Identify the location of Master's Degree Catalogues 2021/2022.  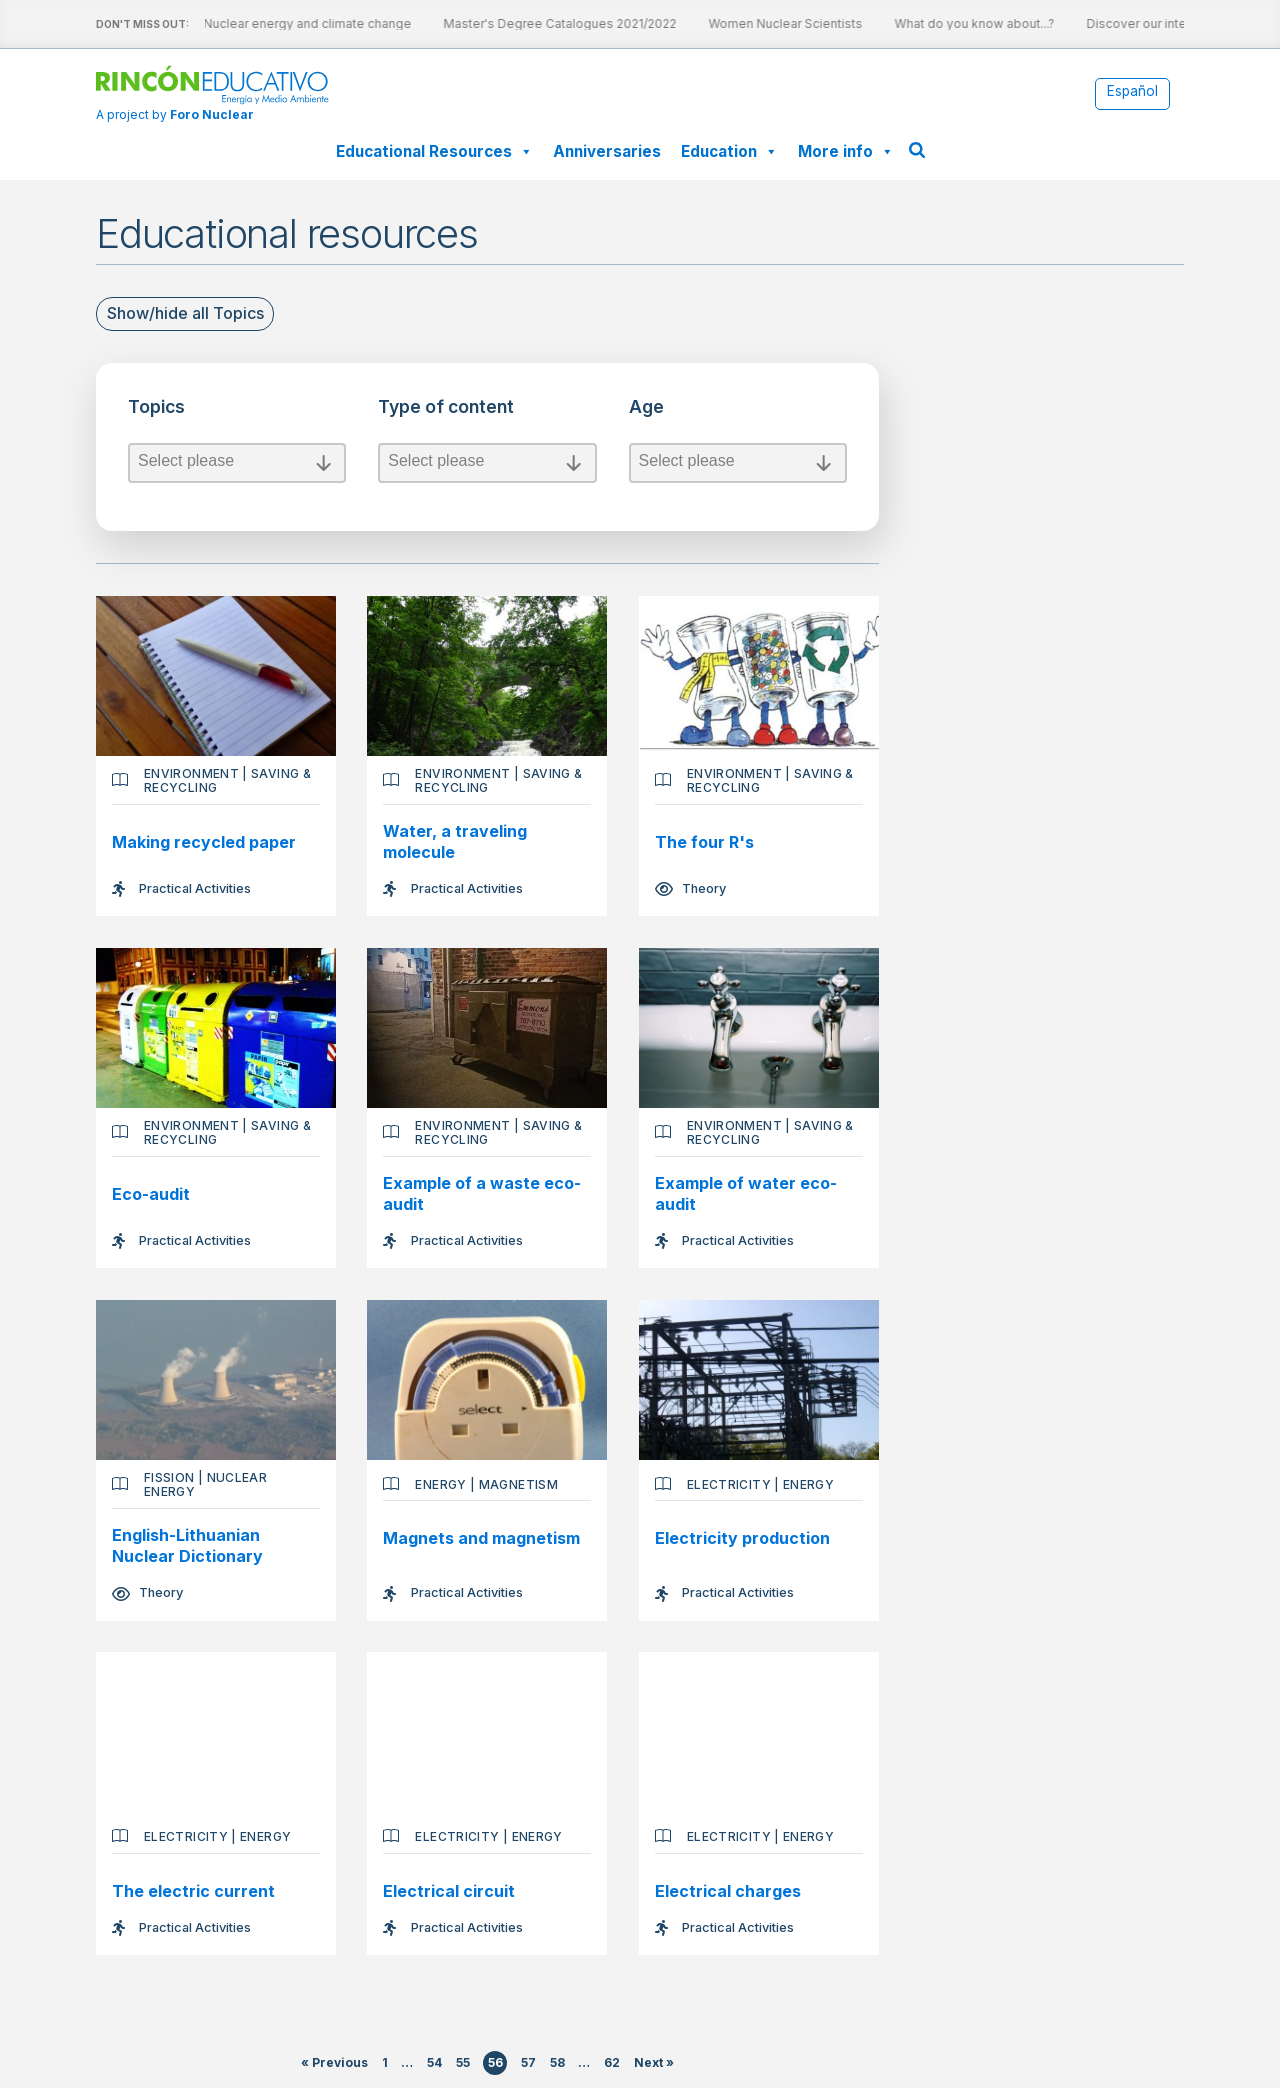
(528, 23).